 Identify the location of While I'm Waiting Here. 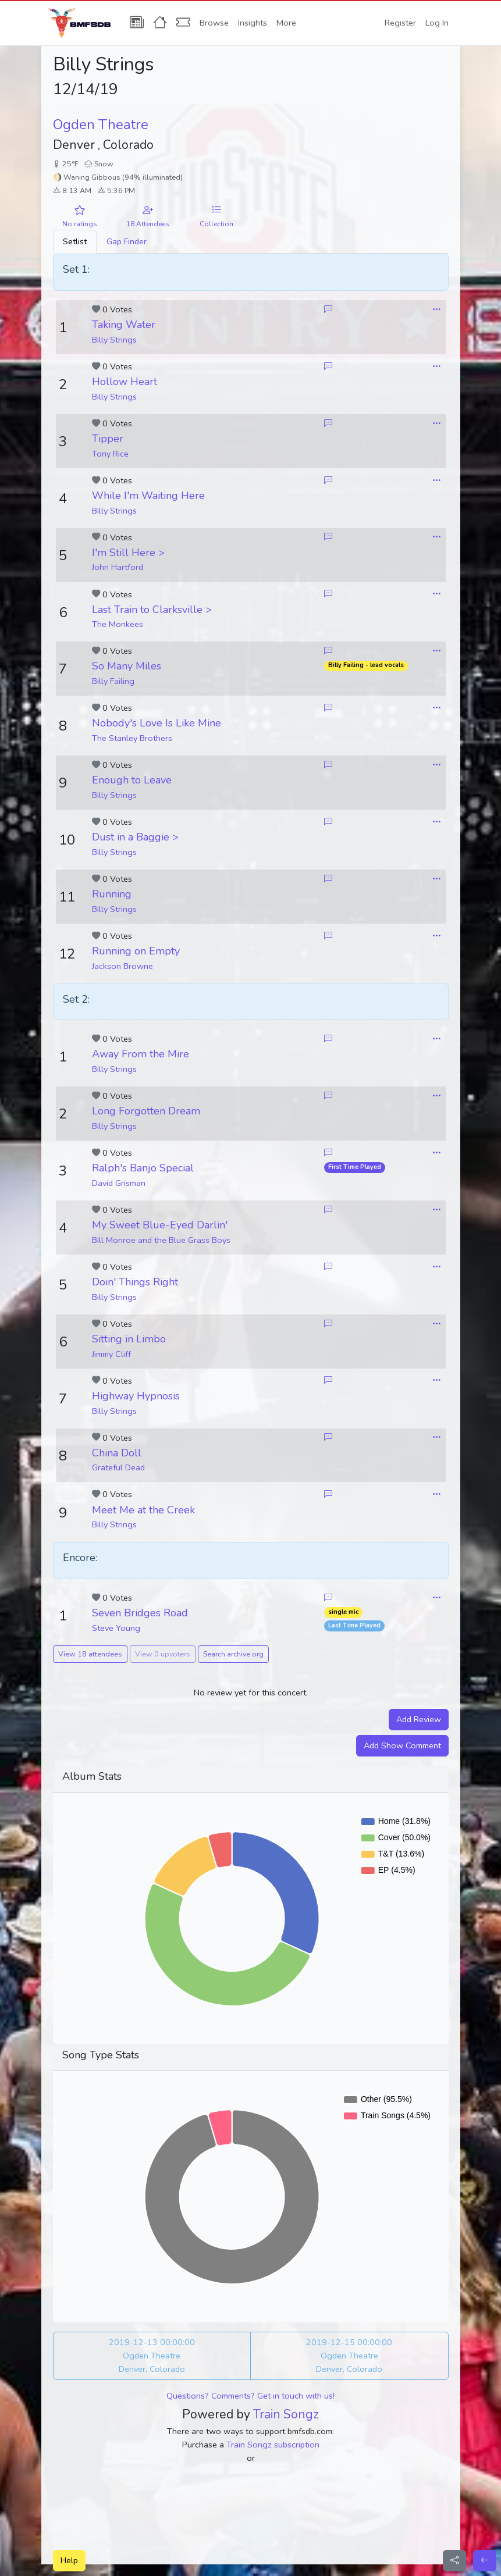
(148, 496).